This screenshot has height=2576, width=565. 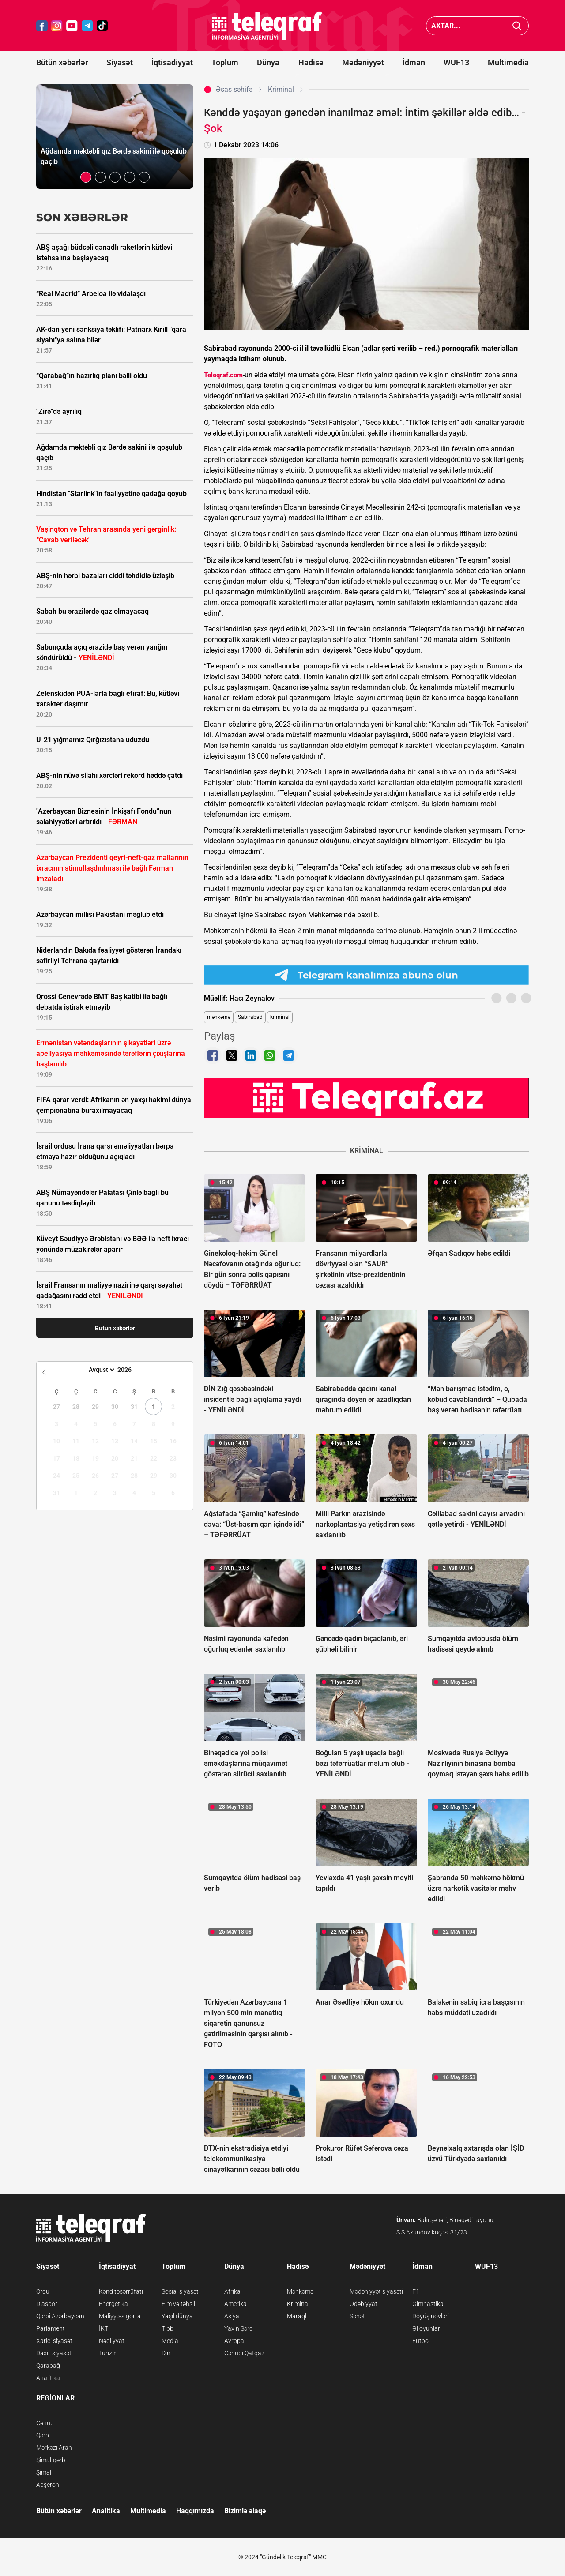 What do you see at coordinates (223, 375) in the screenshot?
I see `Teleqraf.com` at bounding box center [223, 375].